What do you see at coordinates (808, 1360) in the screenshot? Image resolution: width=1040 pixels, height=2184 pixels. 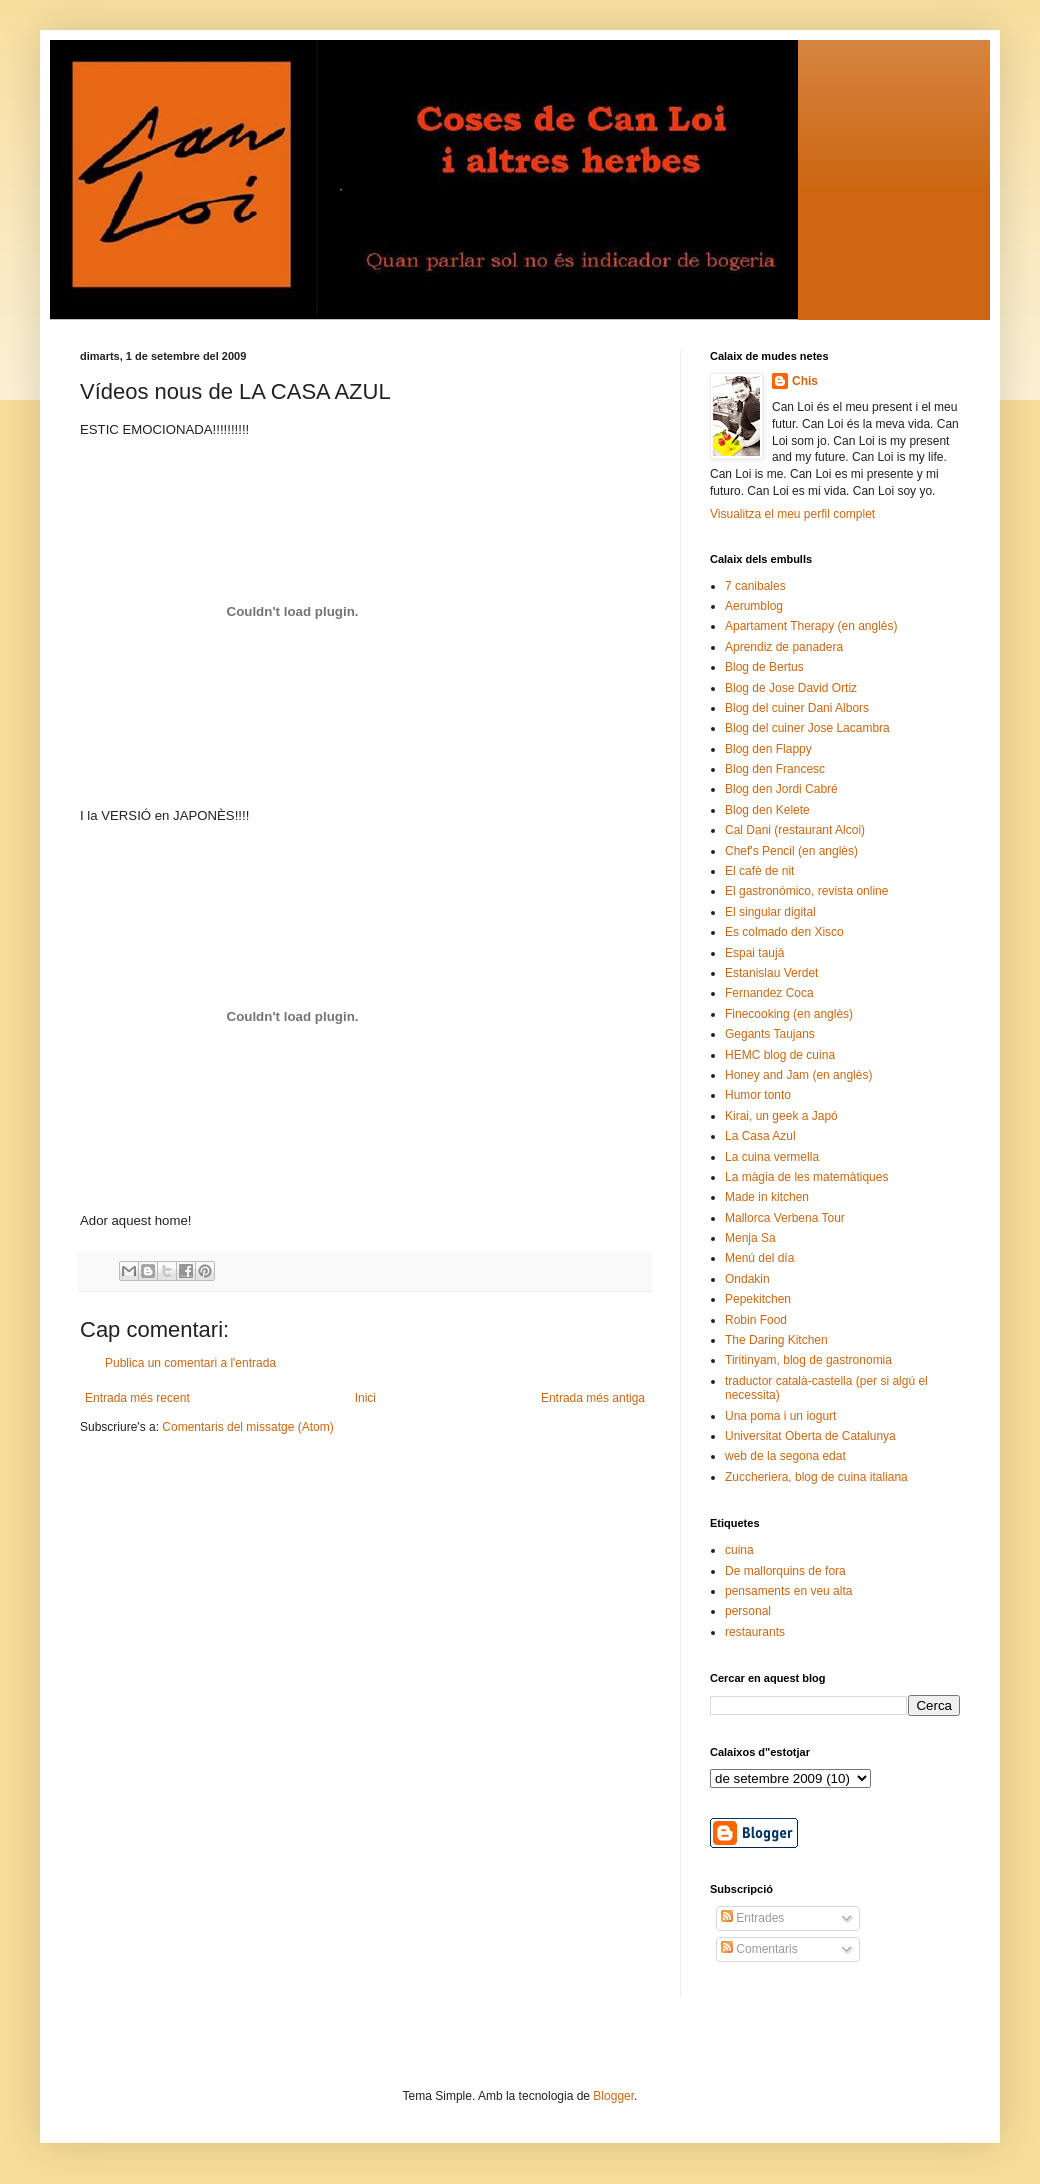 I see `Tiritinyam, blog de gastronomia` at bounding box center [808, 1360].